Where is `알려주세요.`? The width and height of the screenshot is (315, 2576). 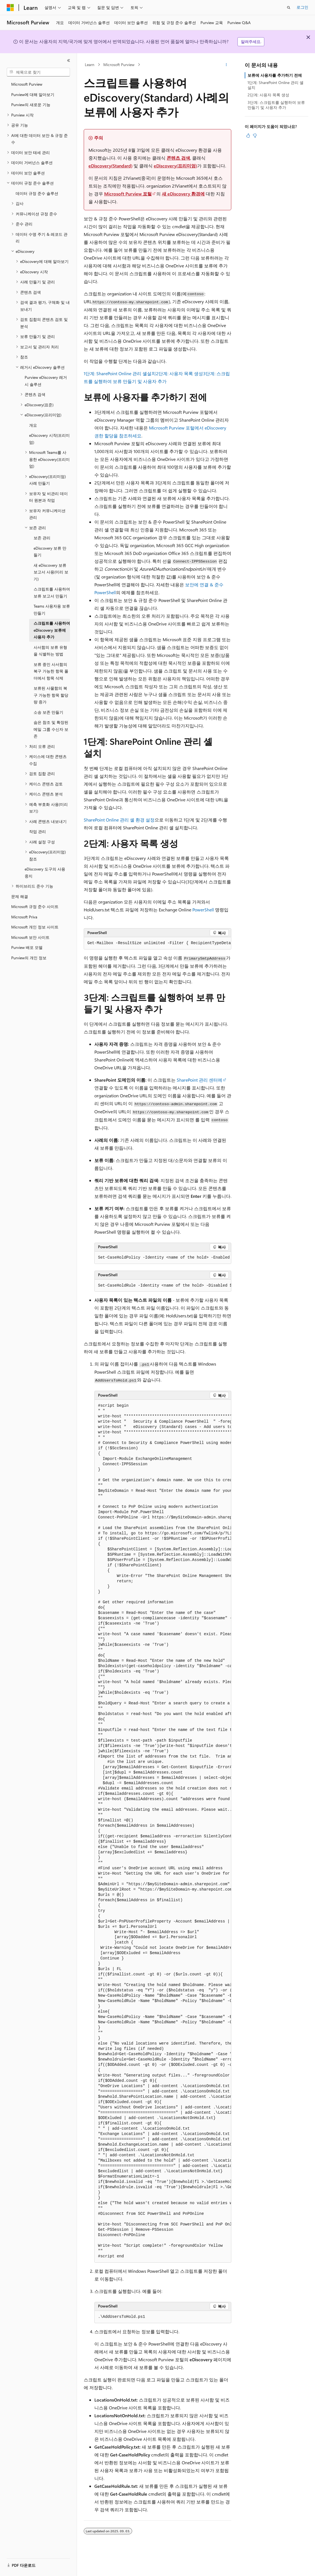
알려주세요. is located at coordinates (251, 41).